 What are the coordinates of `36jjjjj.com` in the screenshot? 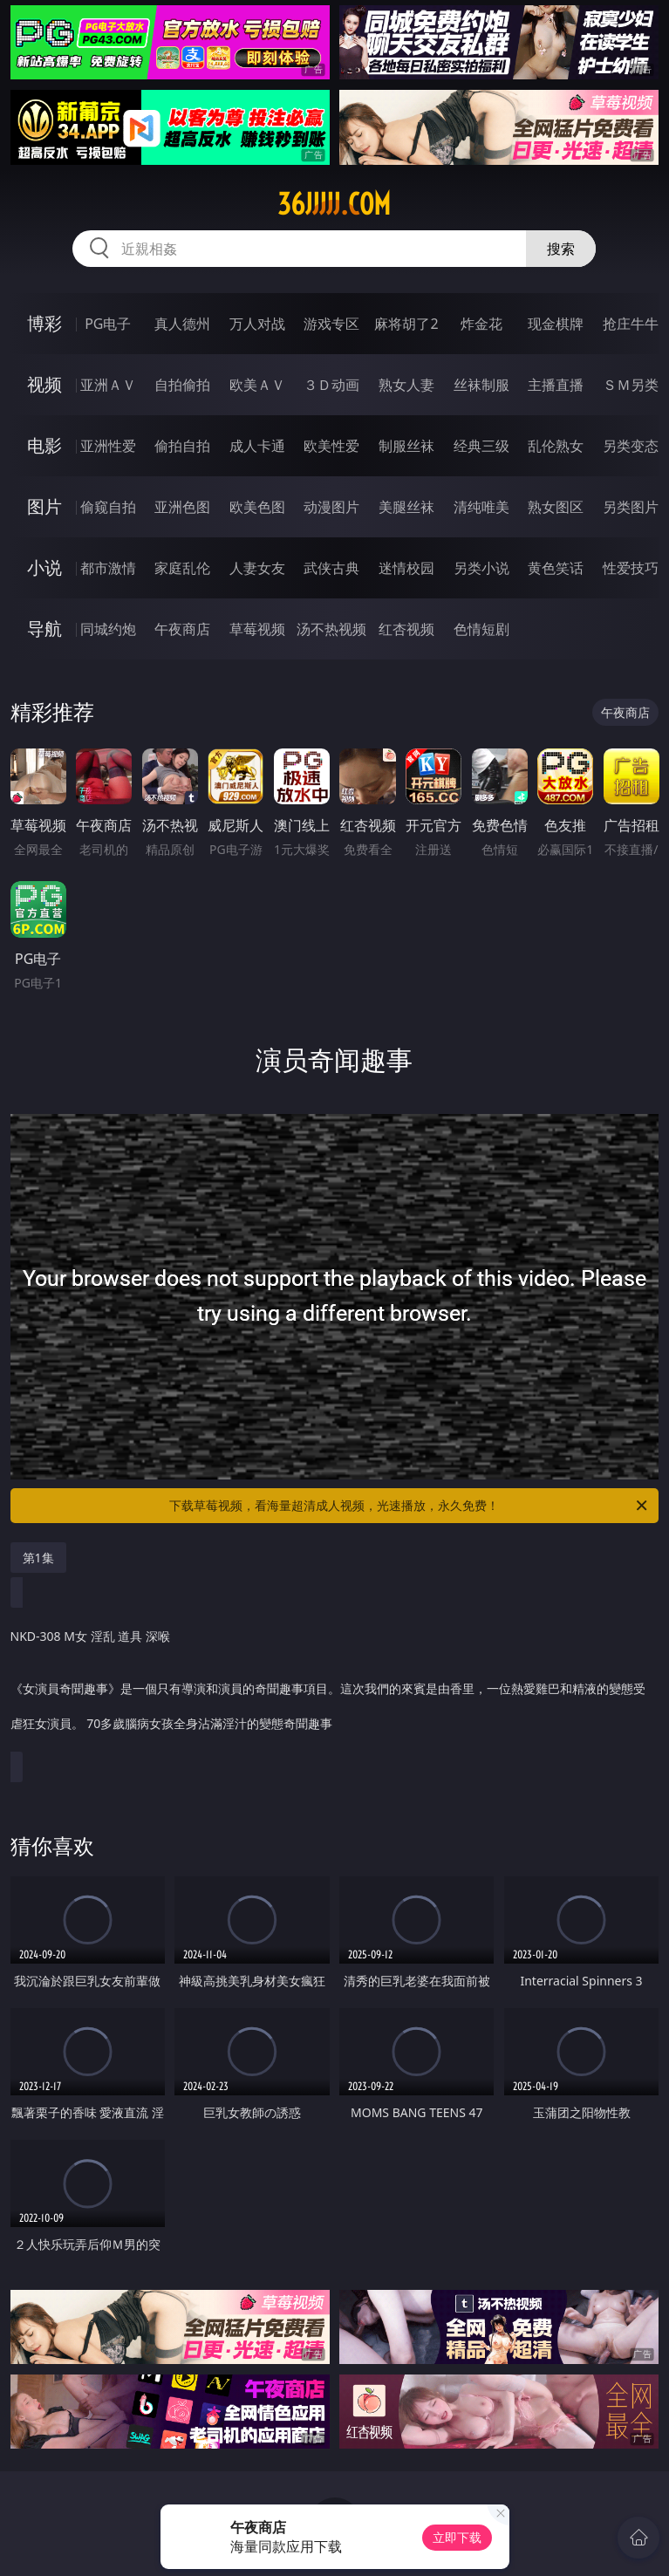 It's located at (334, 204).